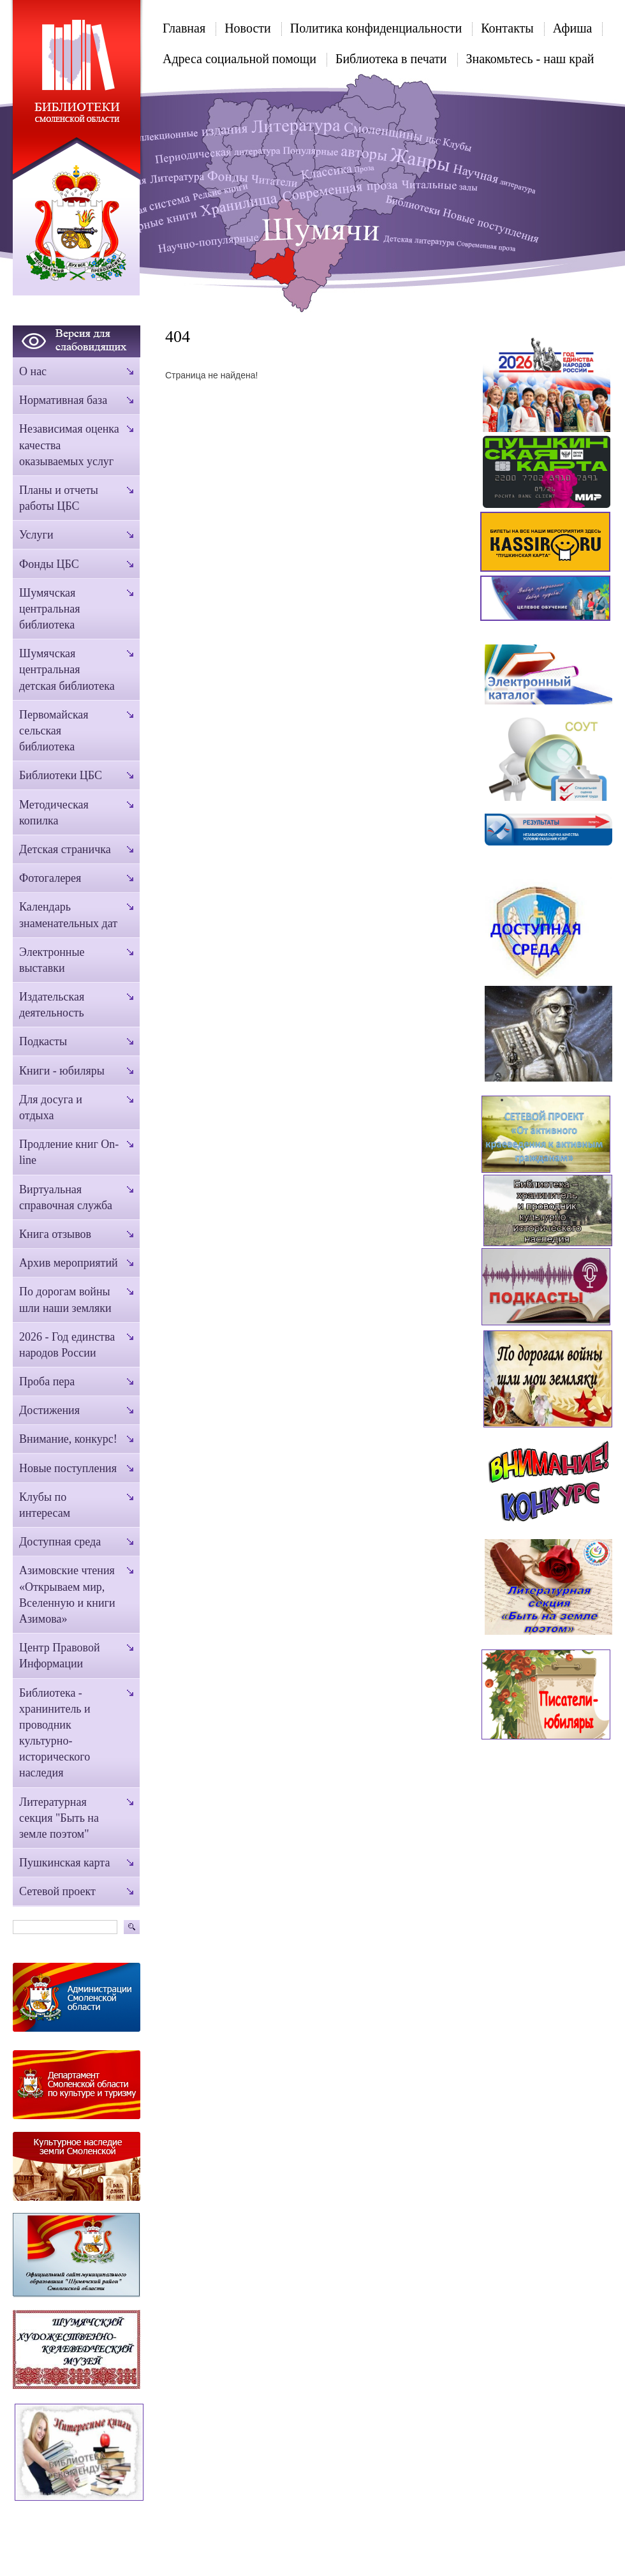  I want to click on Контакты, so click(507, 28).